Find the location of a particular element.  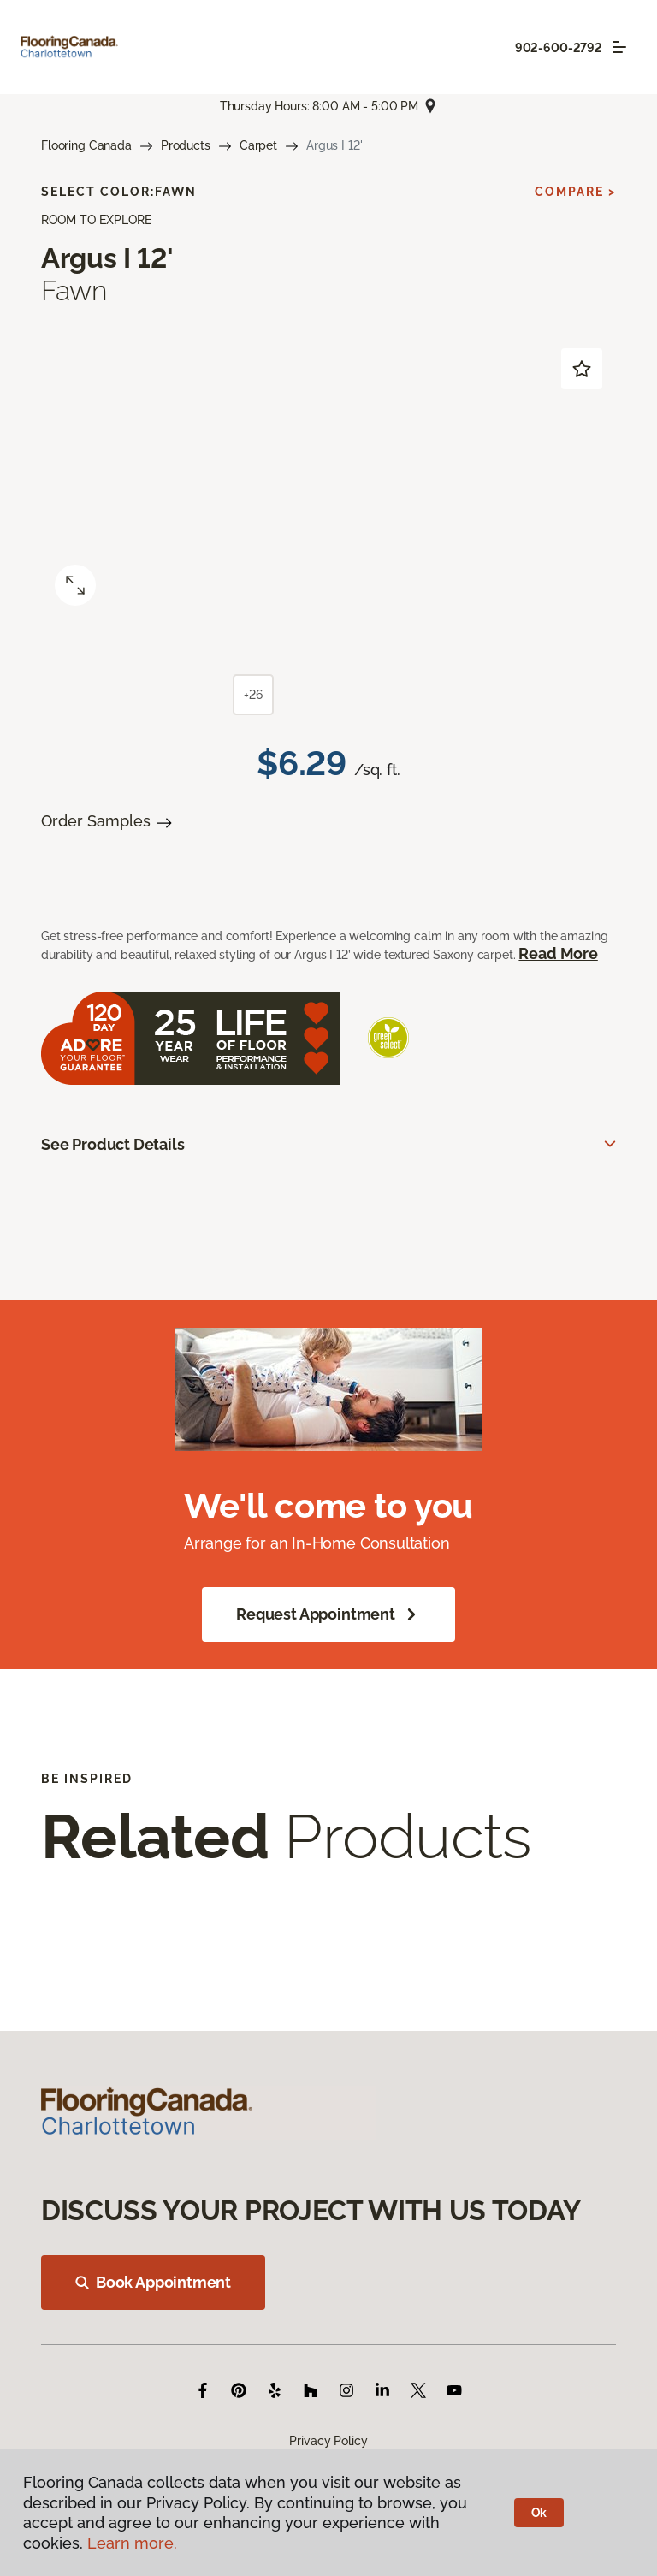

902-600-2792 is located at coordinates (558, 48).